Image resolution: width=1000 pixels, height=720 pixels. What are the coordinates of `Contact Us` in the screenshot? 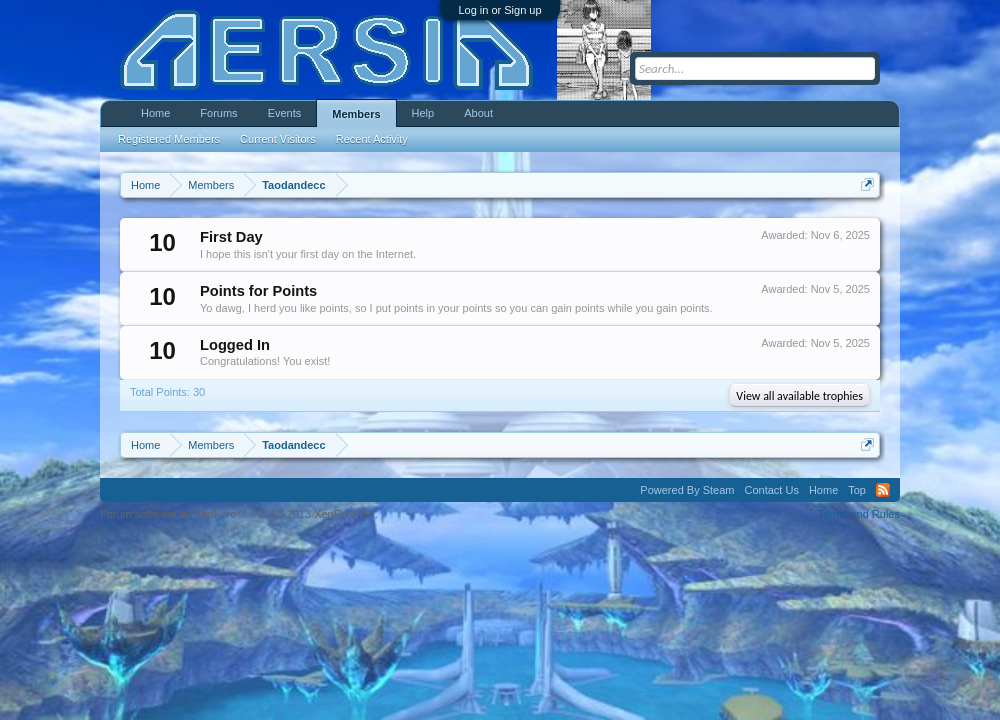 It's located at (771, 490).